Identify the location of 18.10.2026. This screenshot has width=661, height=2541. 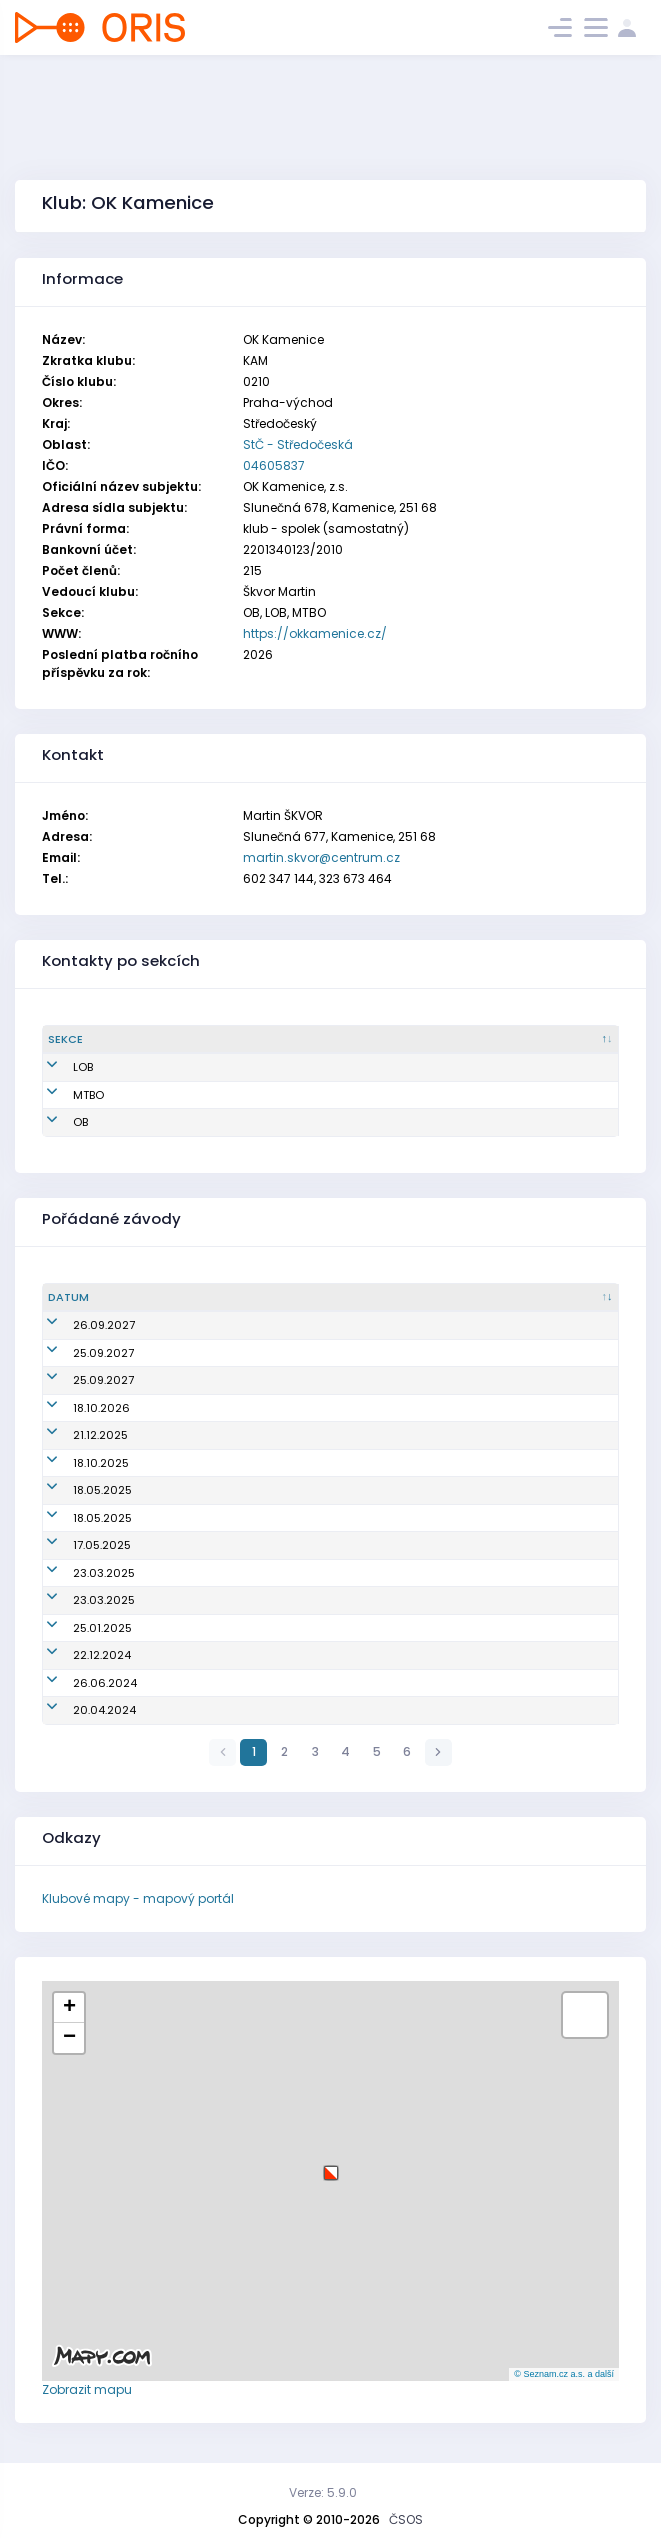
(76, 1408).